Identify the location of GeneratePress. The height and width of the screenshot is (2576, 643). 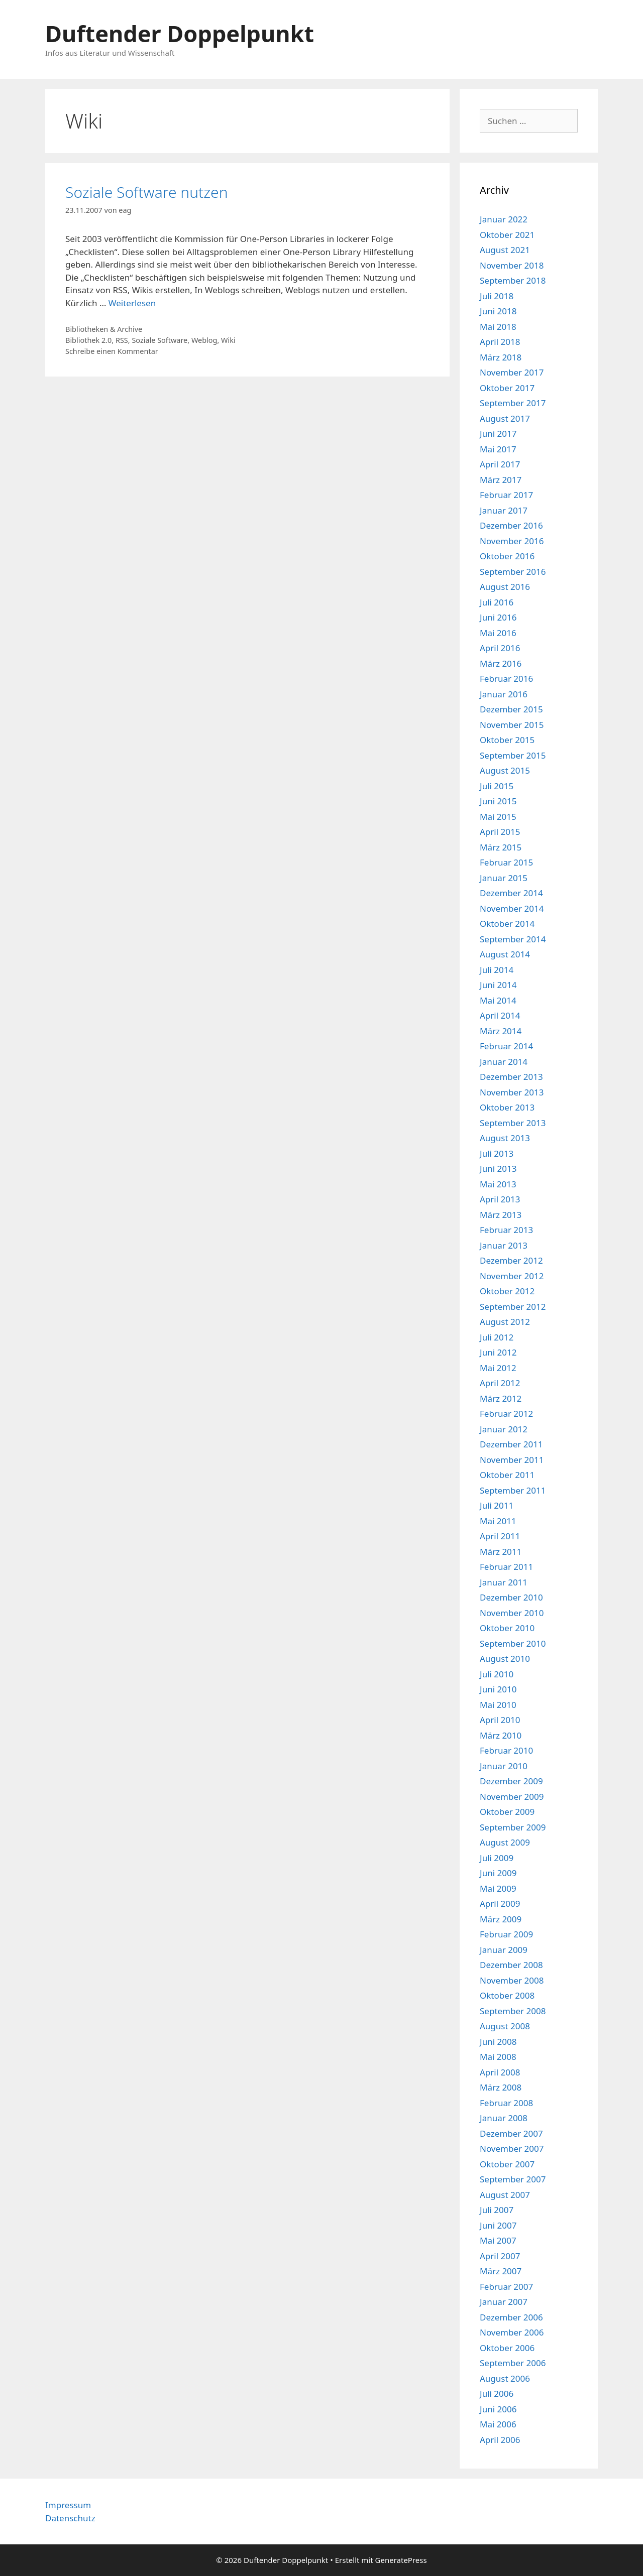
(401, 2560).